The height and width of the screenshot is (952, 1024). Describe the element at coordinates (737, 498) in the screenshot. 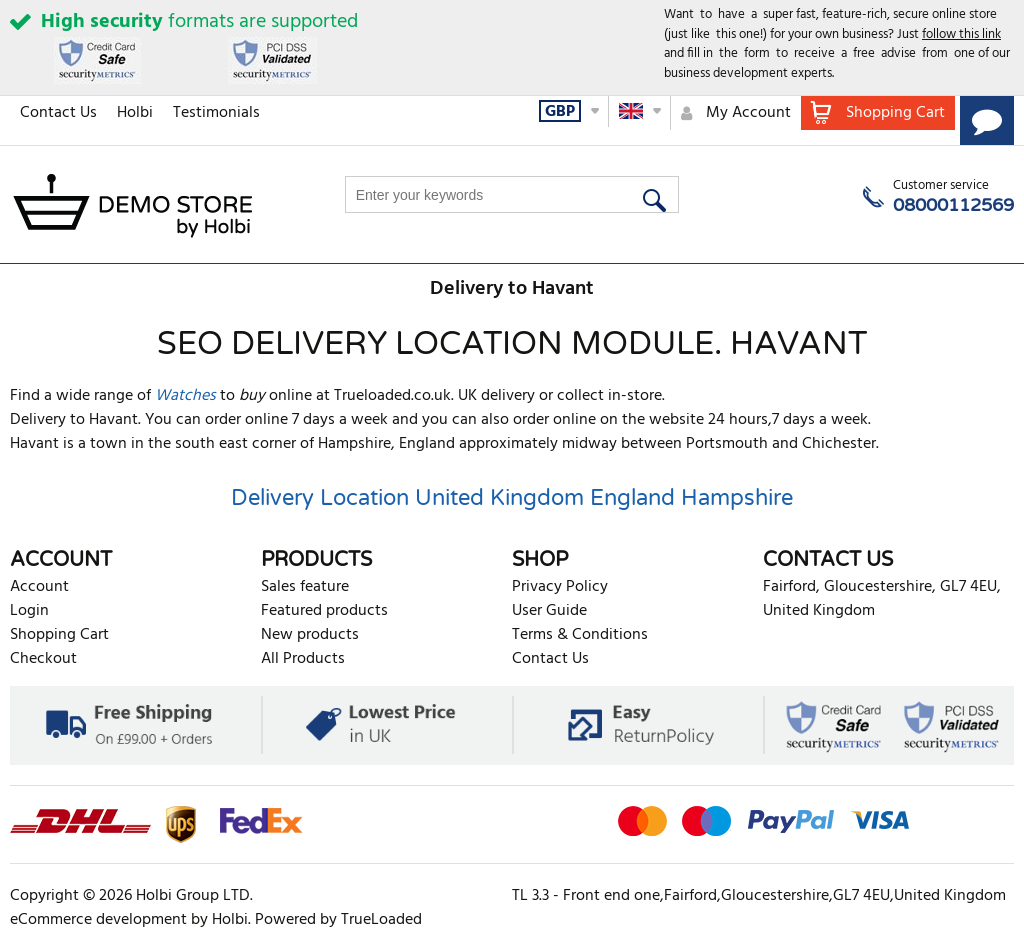

I see `Hampshire` at that location.